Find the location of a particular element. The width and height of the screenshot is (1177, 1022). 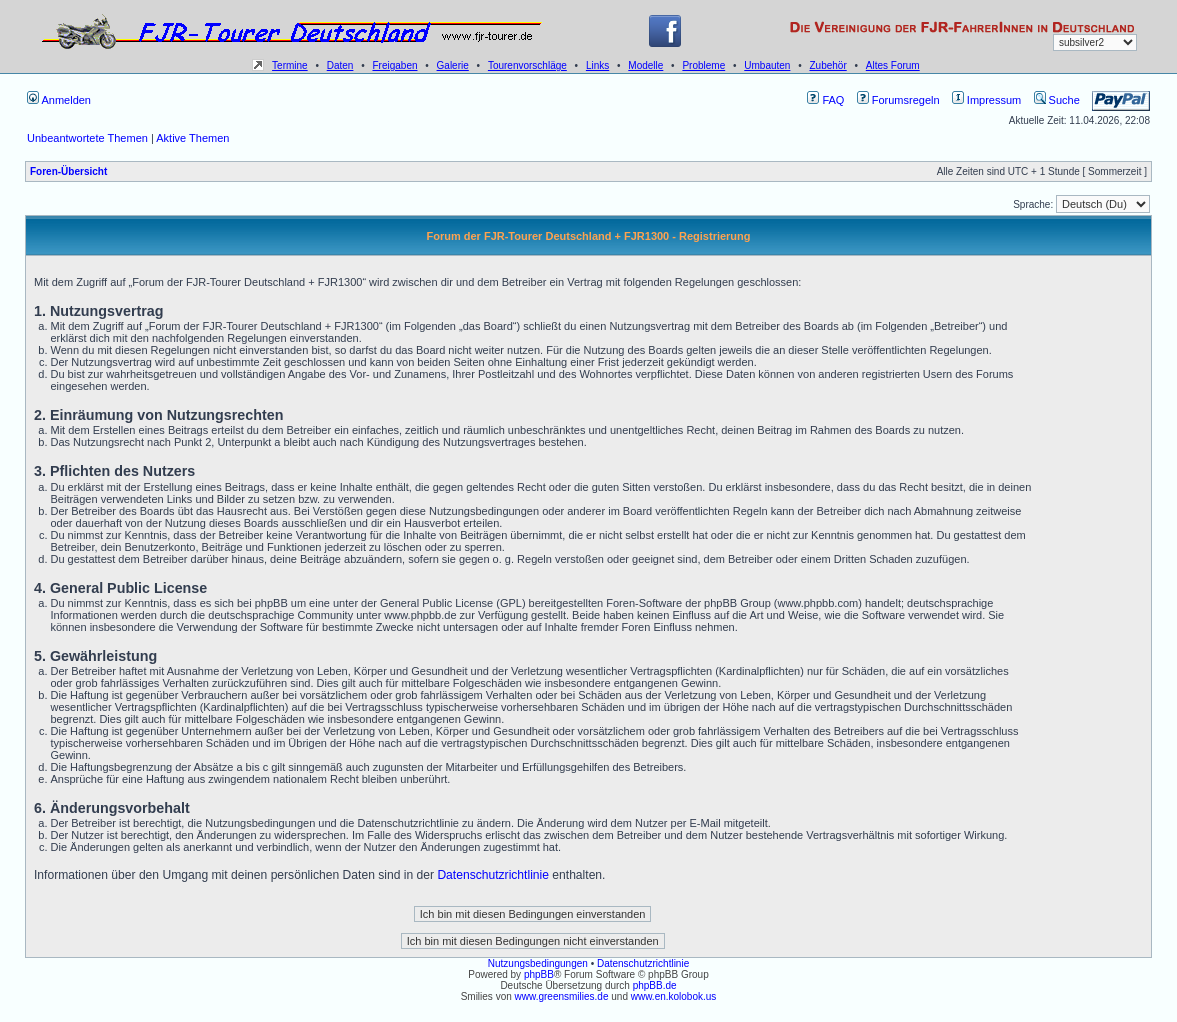

Suche is located at coordinates (1057, 100).